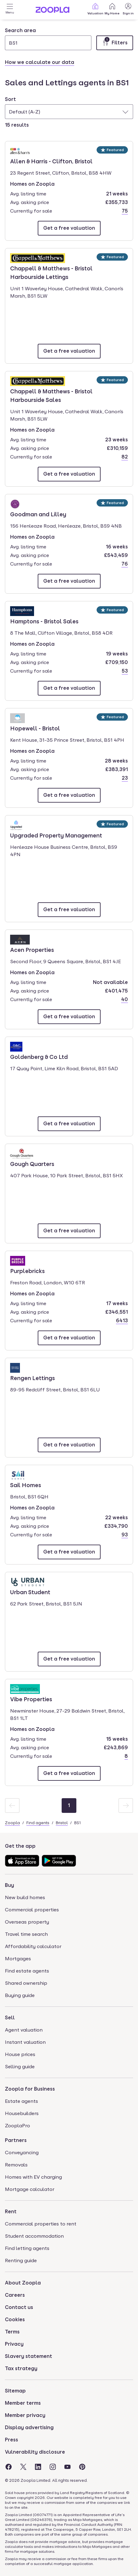 Image resolution: width=138 pixels, height=2576 pixels. Describe the element at coordinates (48, 42) in the screenshot. I see `[Search area]` at that location.